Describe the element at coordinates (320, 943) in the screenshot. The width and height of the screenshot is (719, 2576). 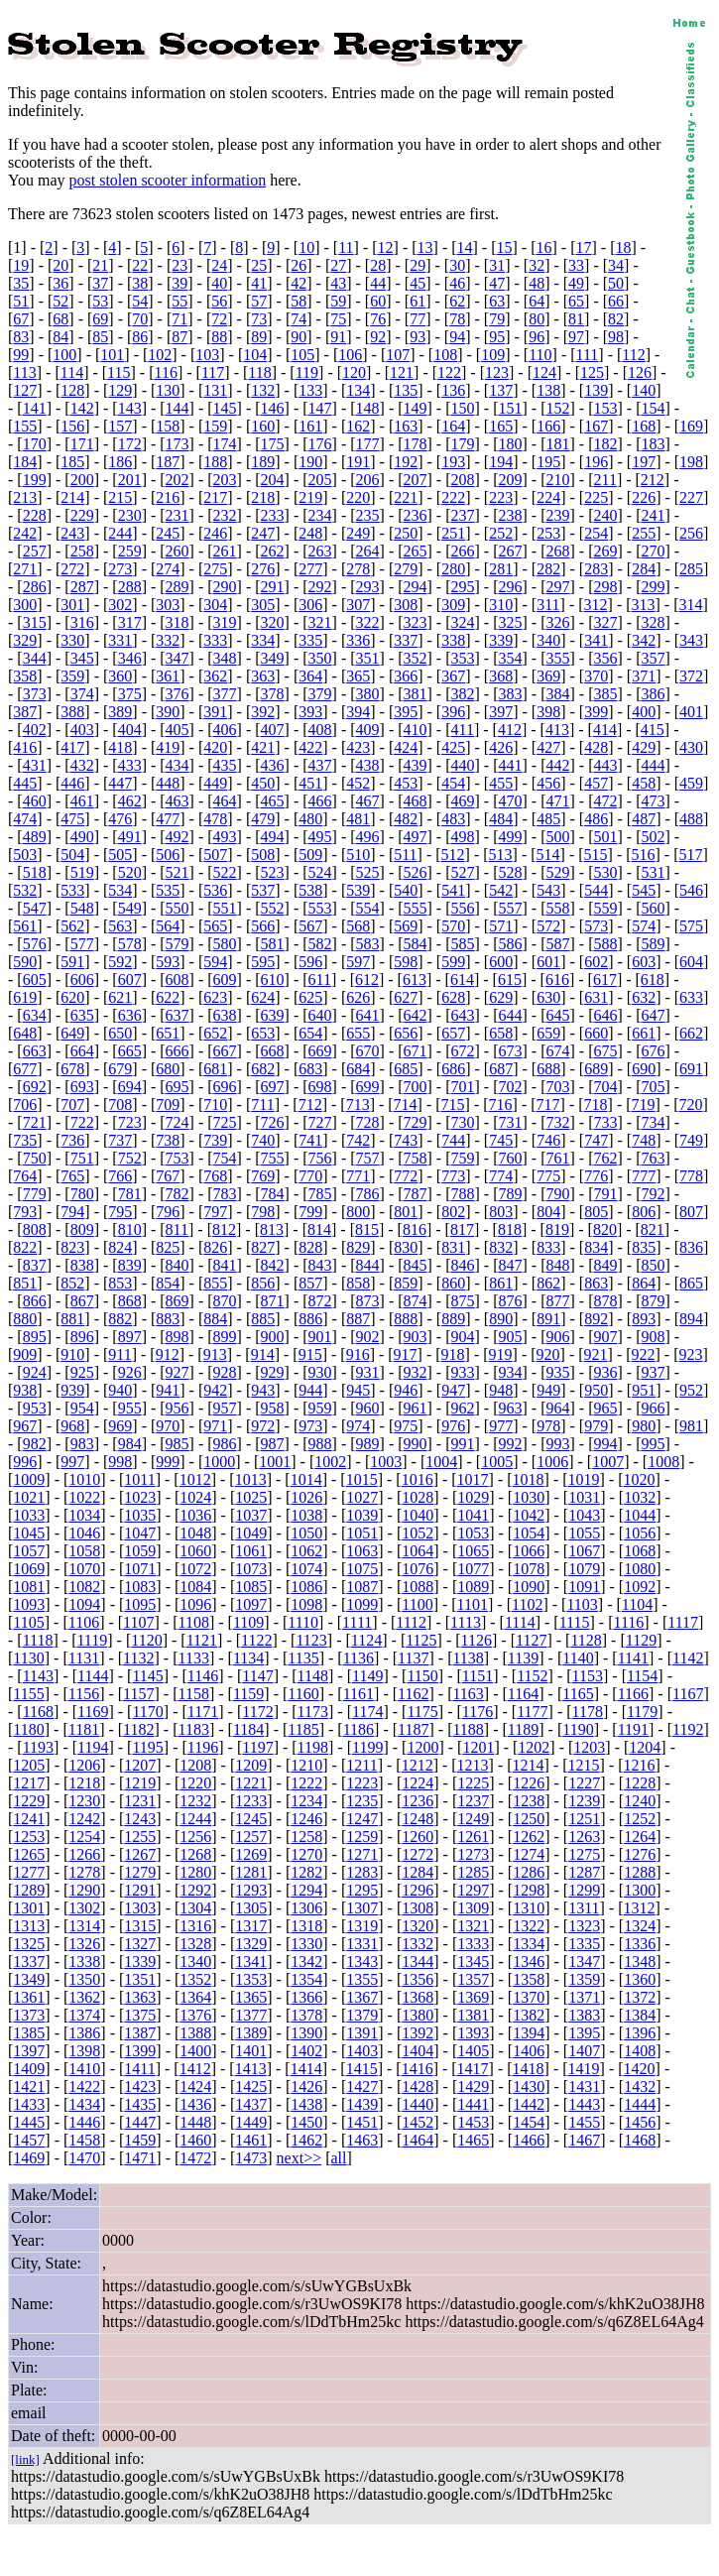
I see `582` at that location.